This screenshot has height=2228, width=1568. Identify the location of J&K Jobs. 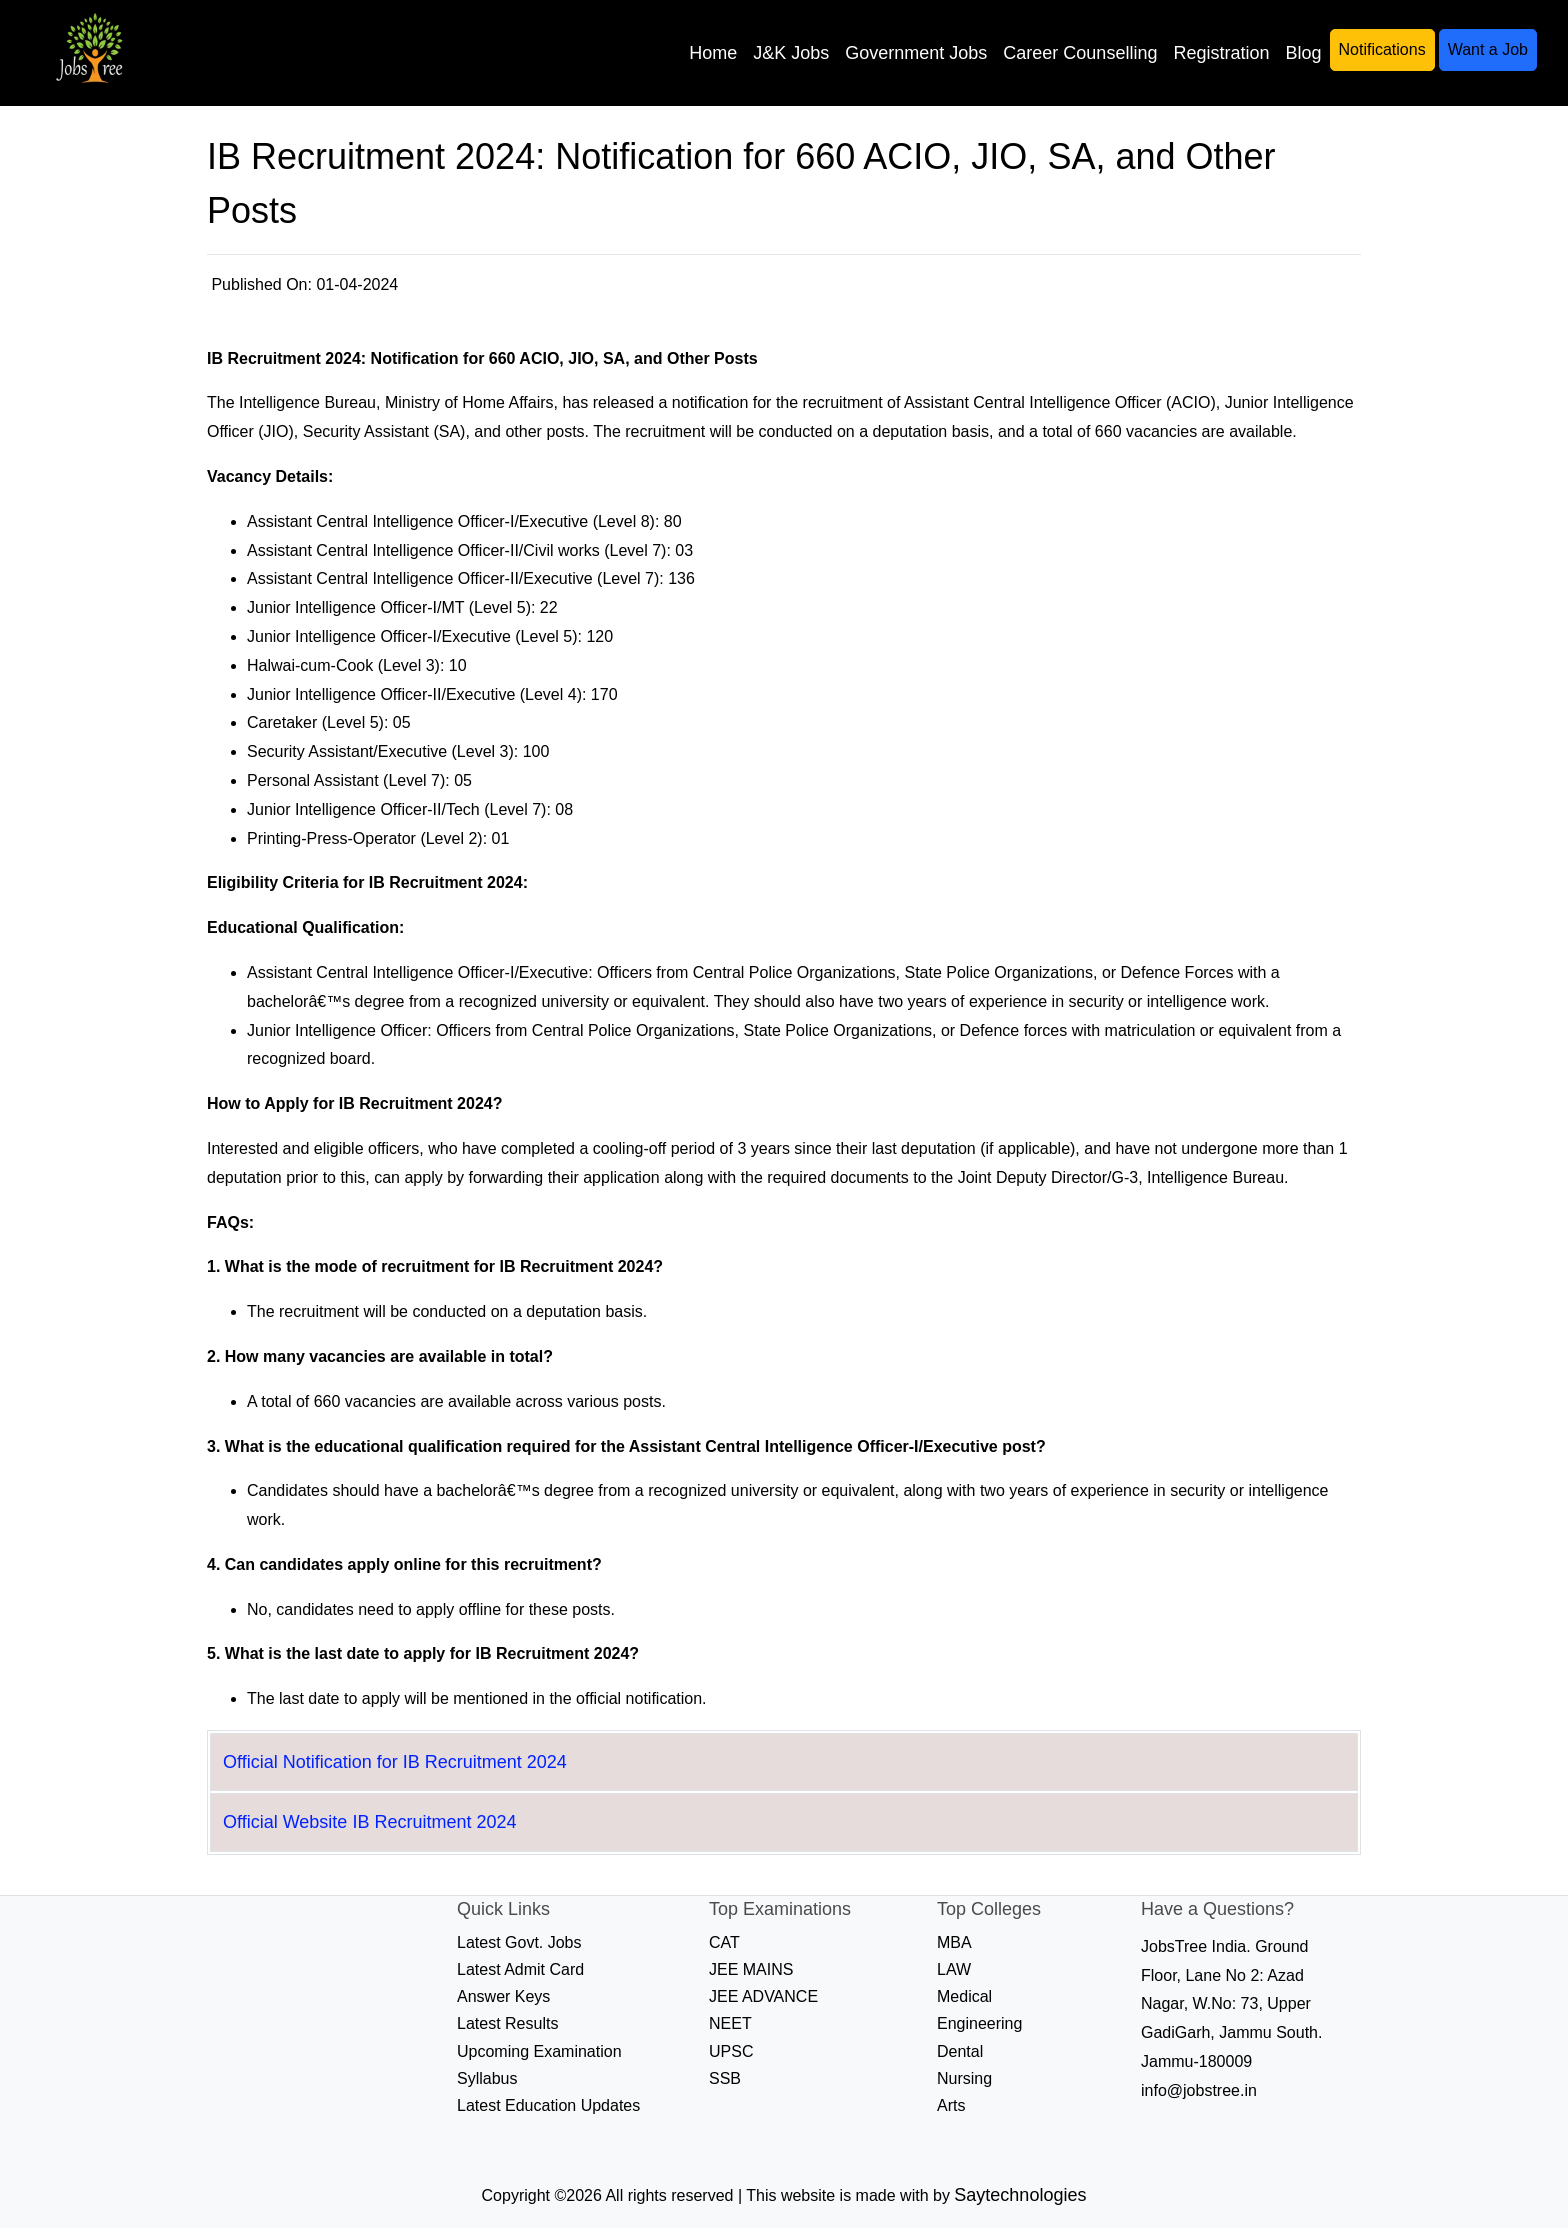
(791, 53).